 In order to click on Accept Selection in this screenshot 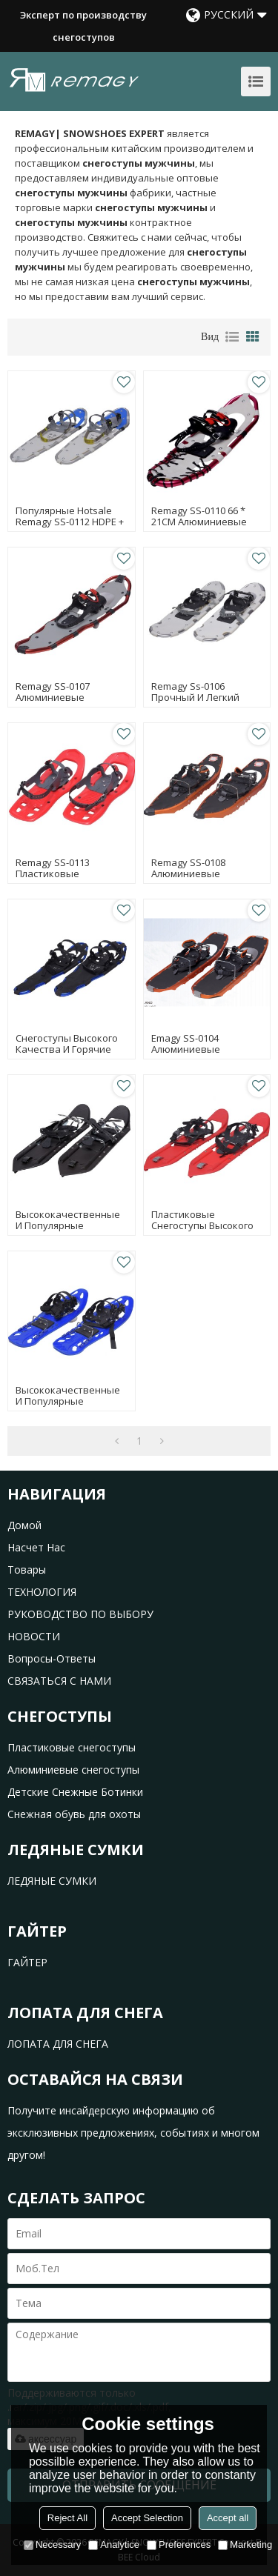, I will do `click(147, 2517)`.